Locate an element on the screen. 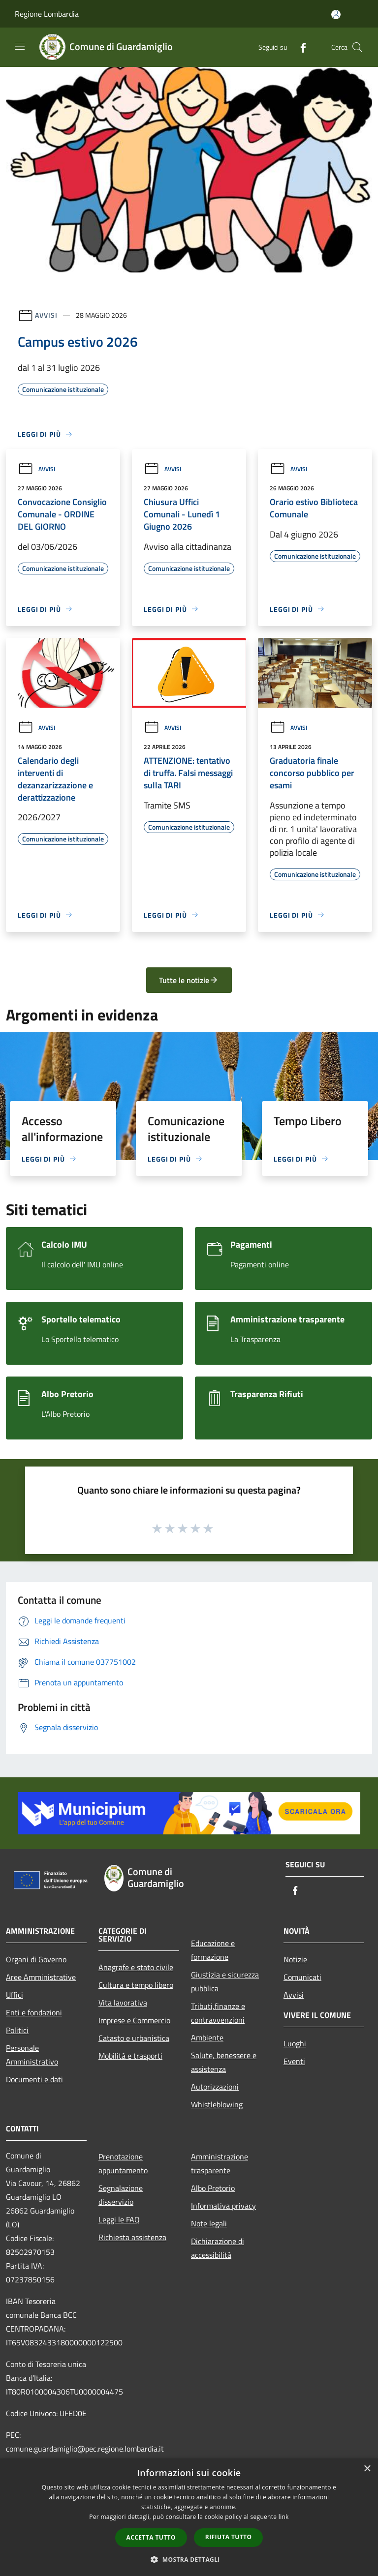  Catasto e urbanistica is located at coordinates (133, 2038).